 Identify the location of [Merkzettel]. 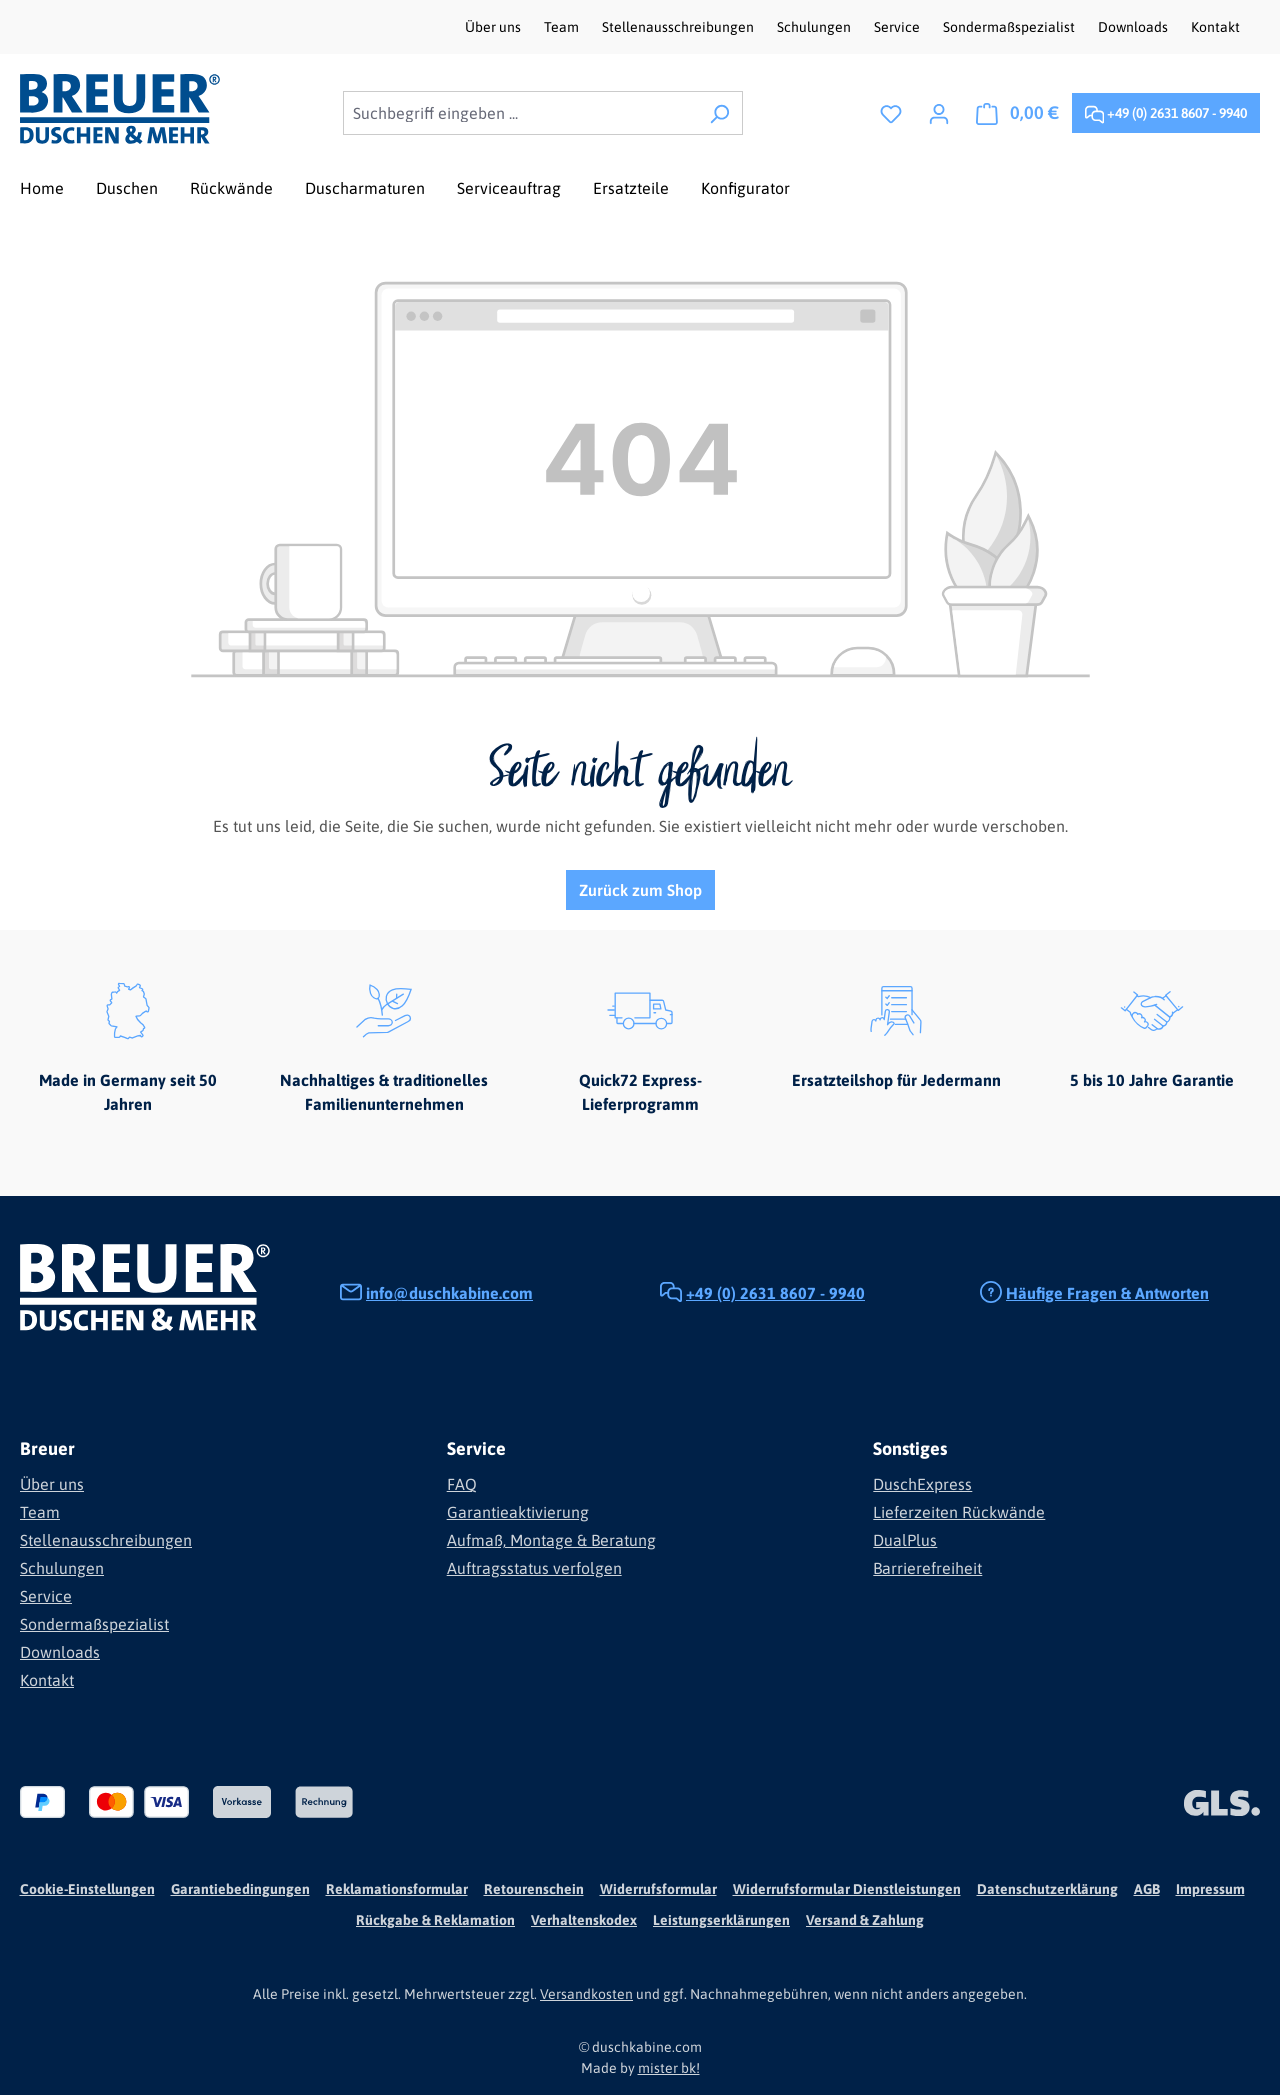
(891, 113).